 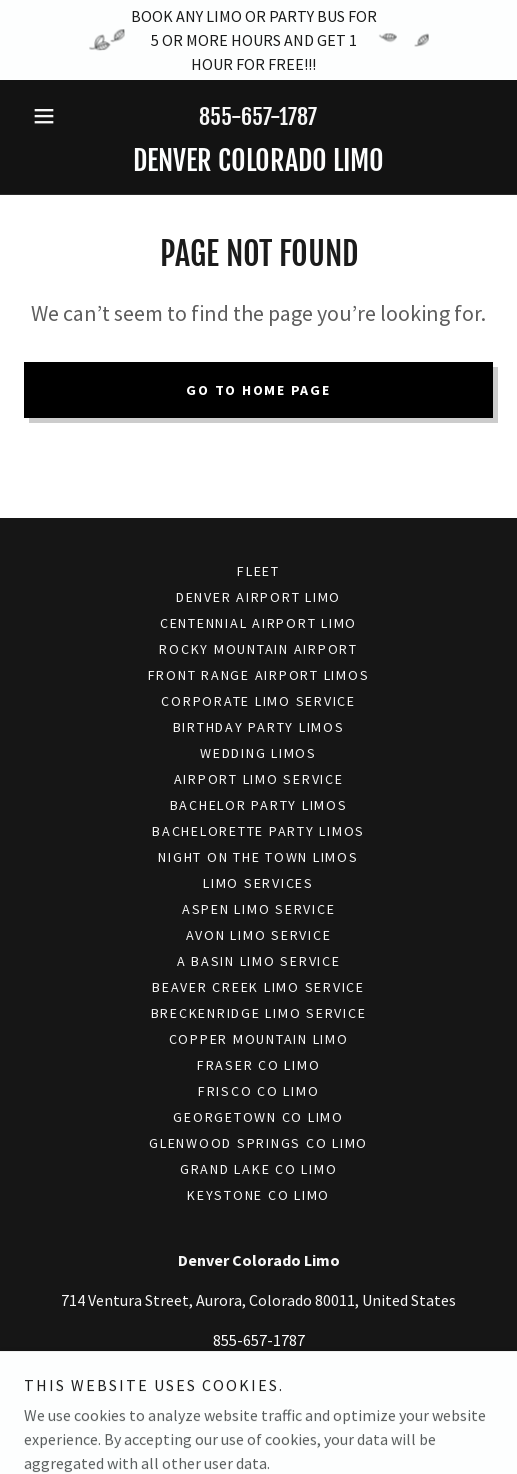 I want to click on Corporate Limo Service [link], so click(x=258, y=701).